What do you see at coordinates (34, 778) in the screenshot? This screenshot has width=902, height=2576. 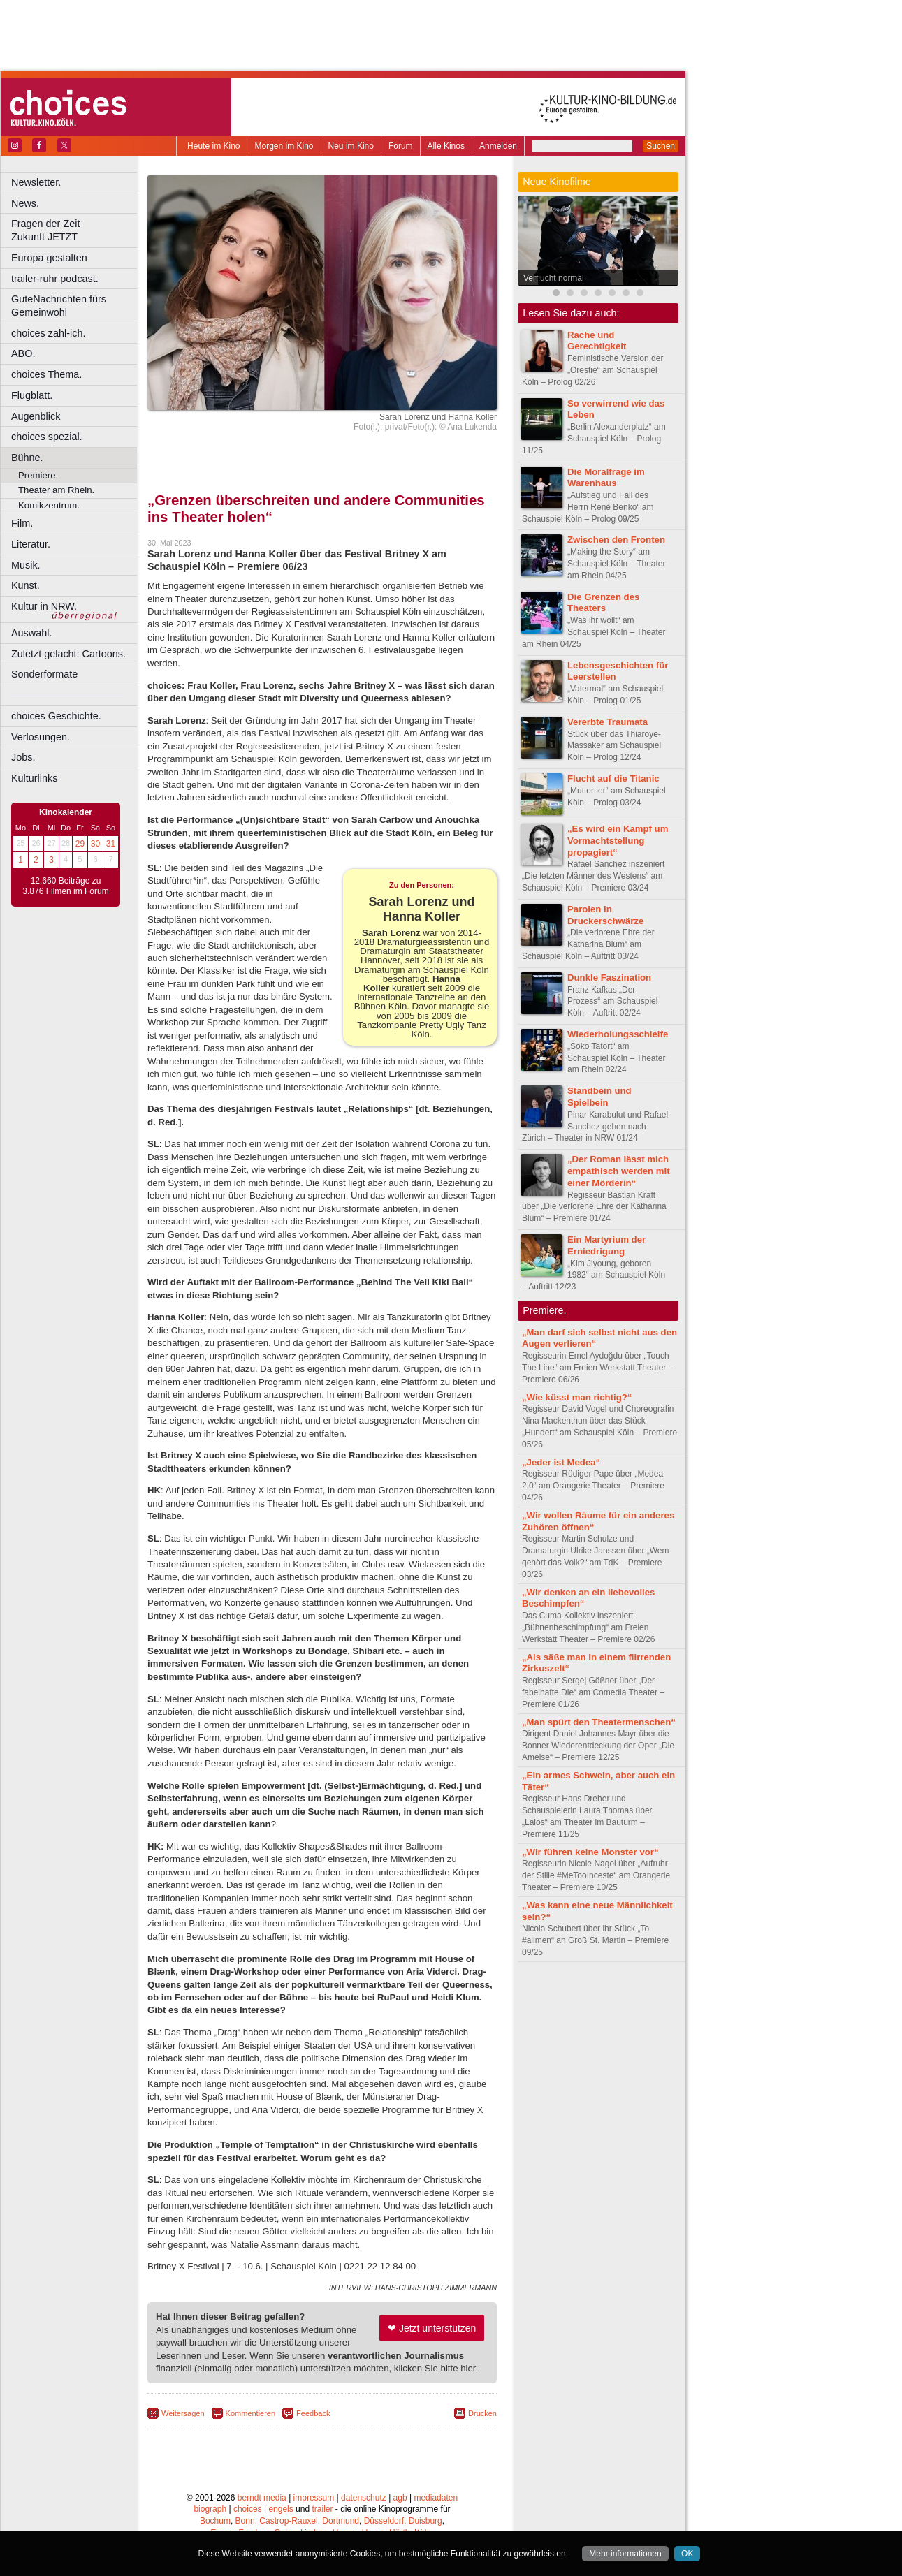 I see `Kulturlinks` at bounding box center [34, 778].